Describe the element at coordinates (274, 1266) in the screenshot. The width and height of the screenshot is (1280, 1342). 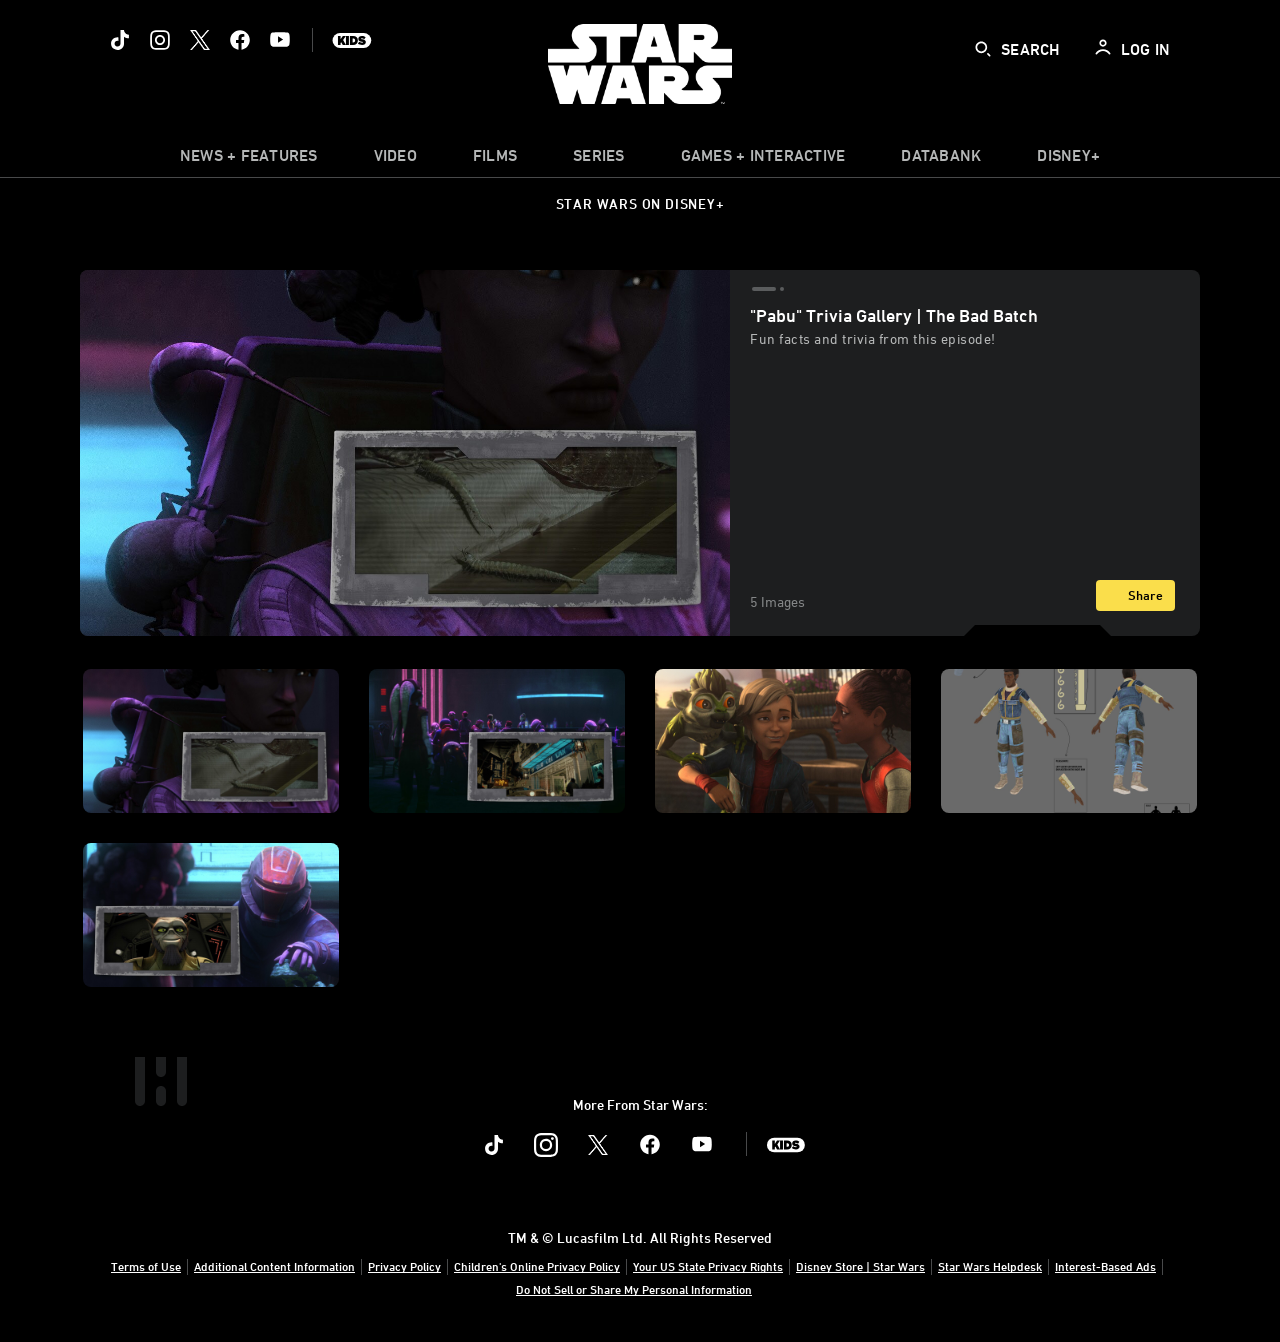
I see `Additional Content Information` at that location.